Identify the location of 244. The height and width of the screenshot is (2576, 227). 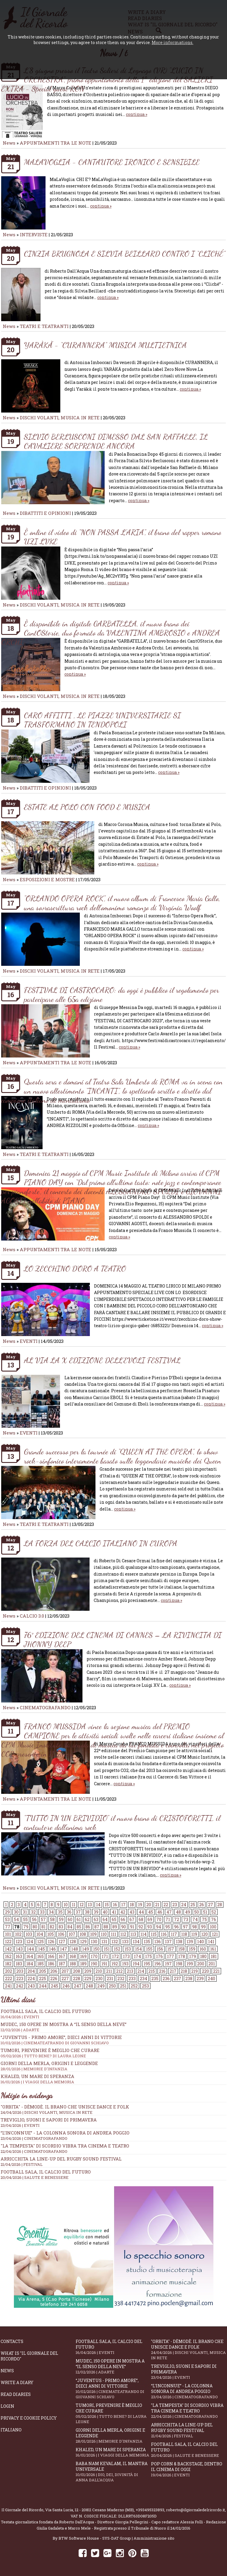
(43, 1986).